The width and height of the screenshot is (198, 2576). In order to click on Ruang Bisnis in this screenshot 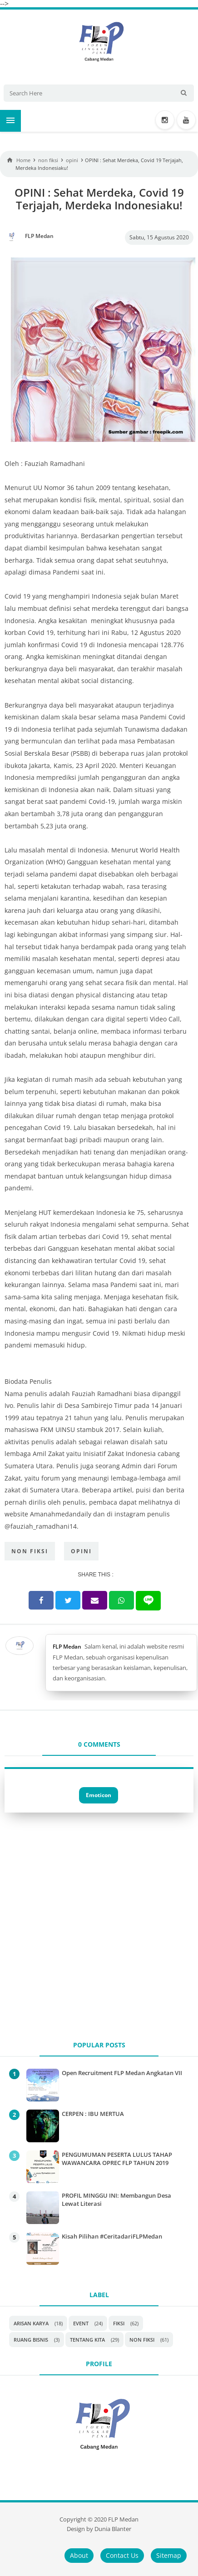, I will do `click(31, 2339)`.